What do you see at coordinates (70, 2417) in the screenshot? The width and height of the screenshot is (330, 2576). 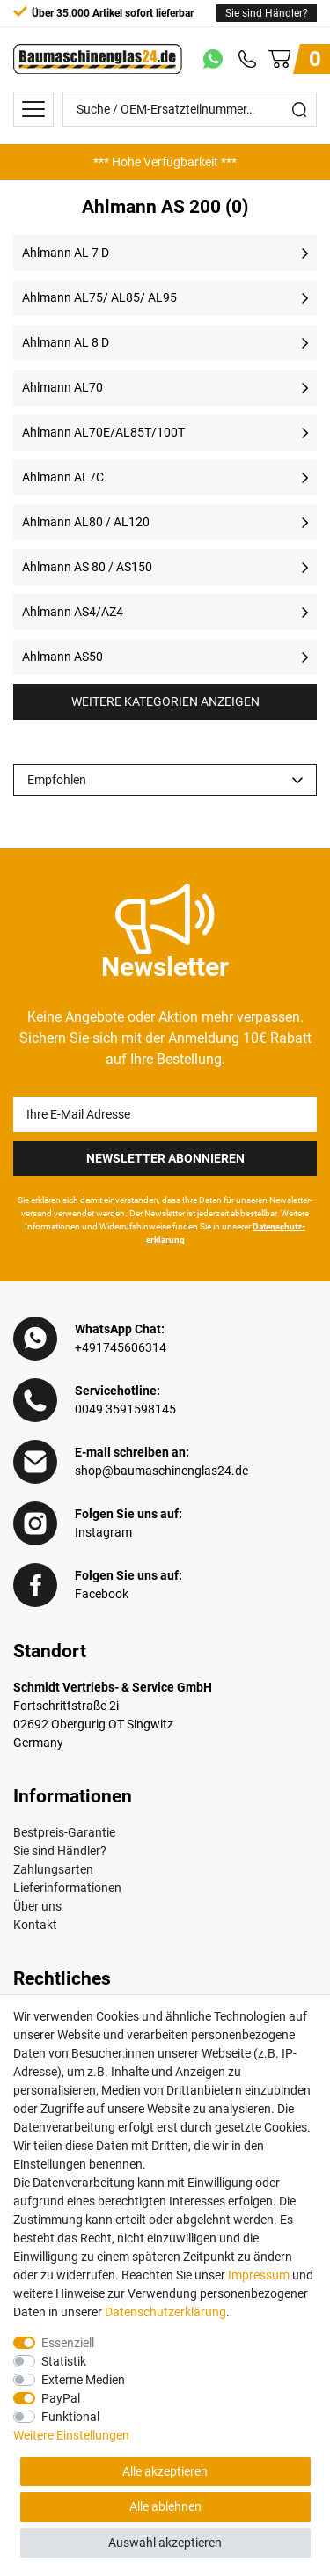 I see `Funktional` at bounding box center [70, 2417].